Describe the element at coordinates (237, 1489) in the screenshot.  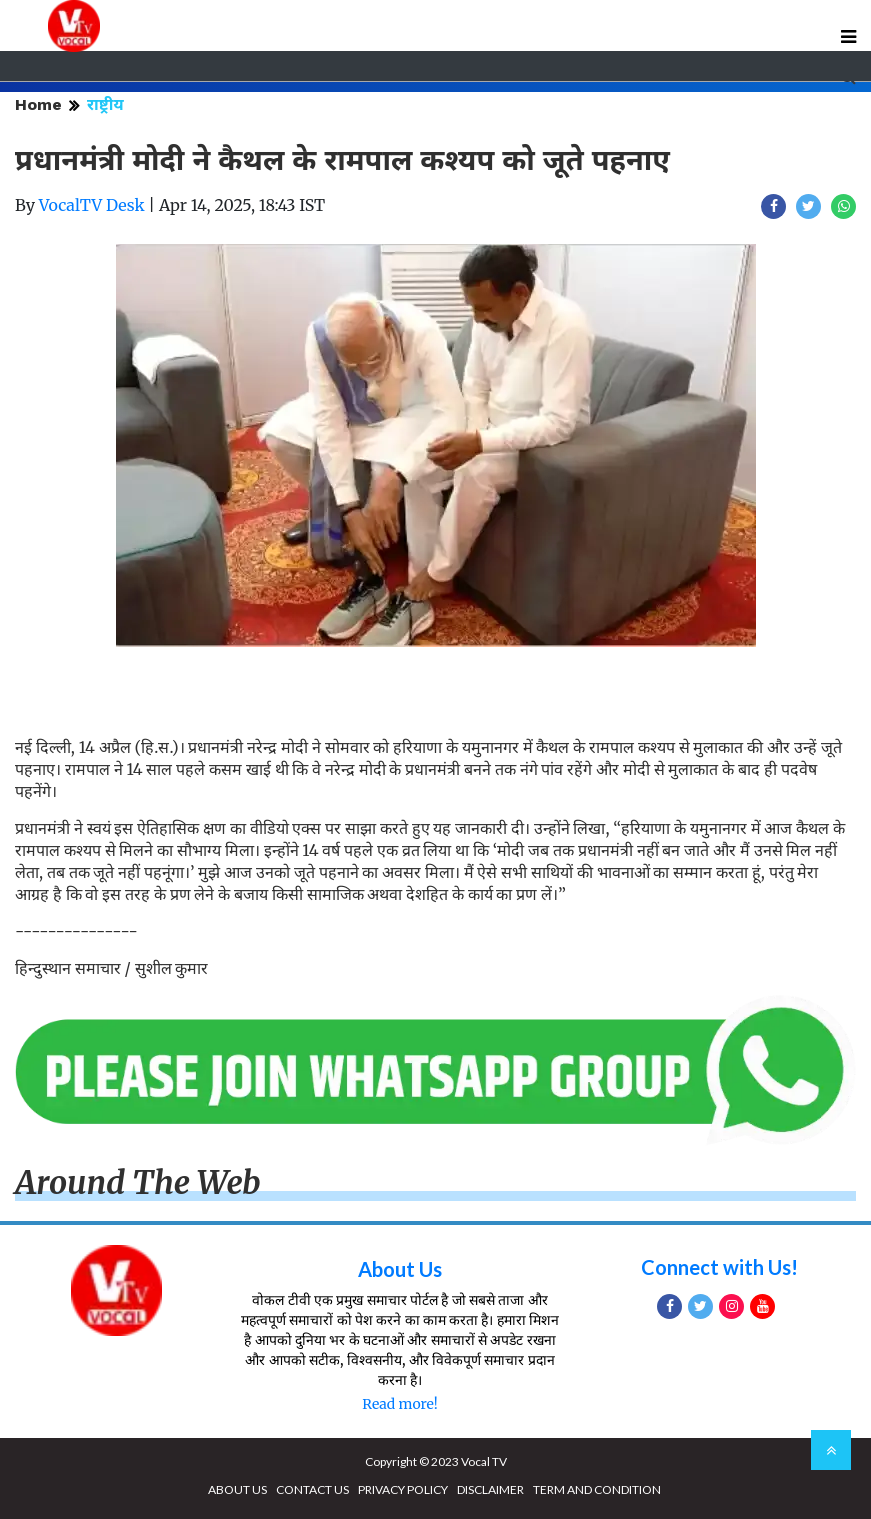
I see `ABOUT US` at that location.